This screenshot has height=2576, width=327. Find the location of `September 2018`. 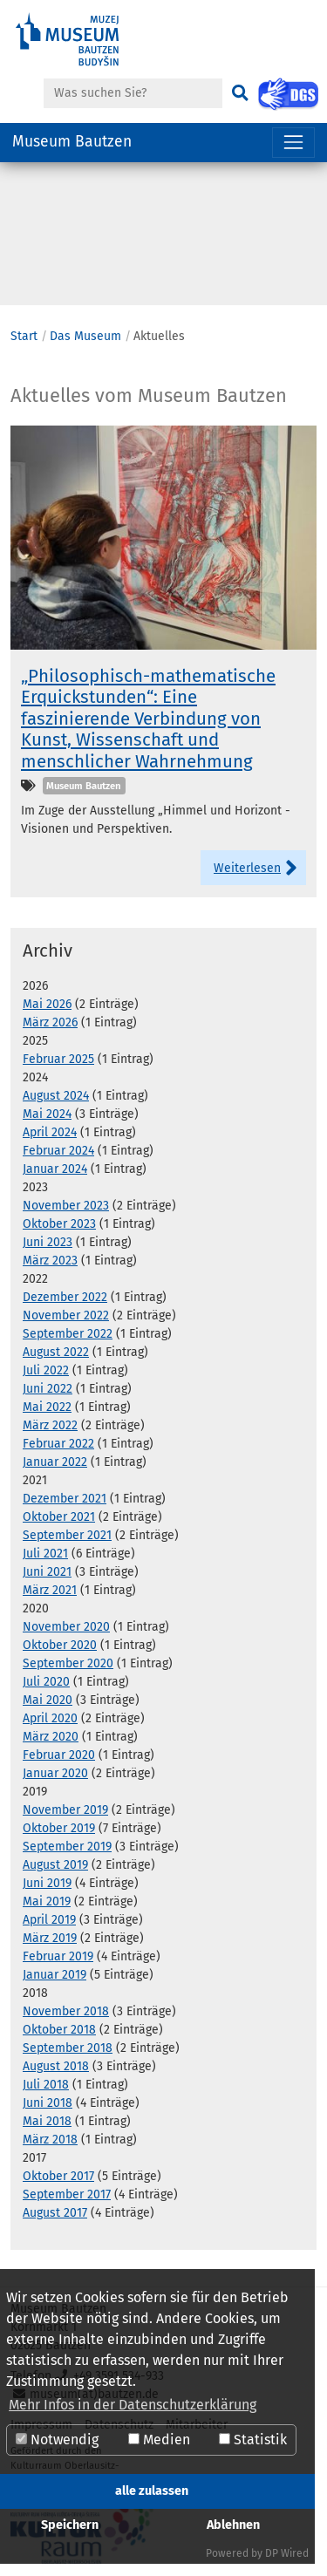

September 2018 is located at coordinates (67, 2048).